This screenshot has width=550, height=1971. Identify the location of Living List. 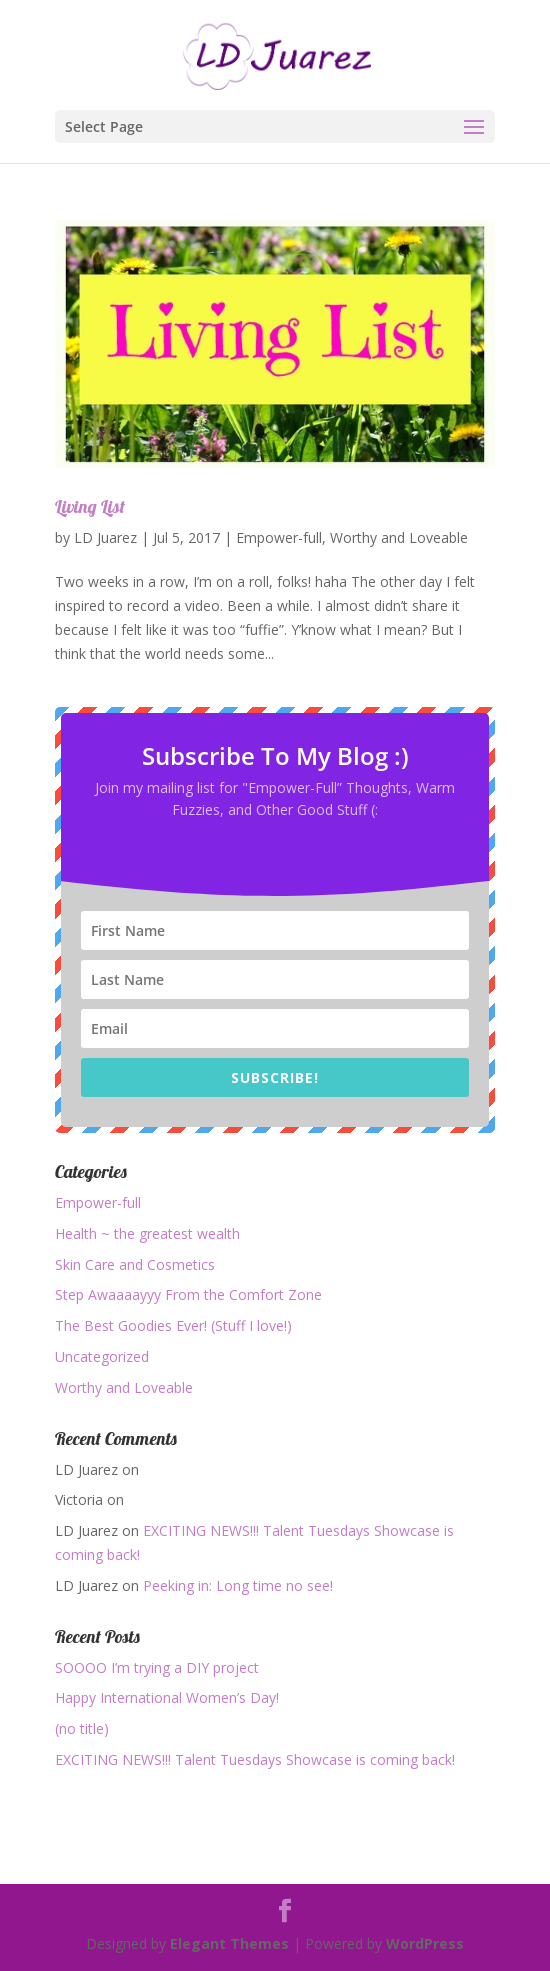
(90, 506).